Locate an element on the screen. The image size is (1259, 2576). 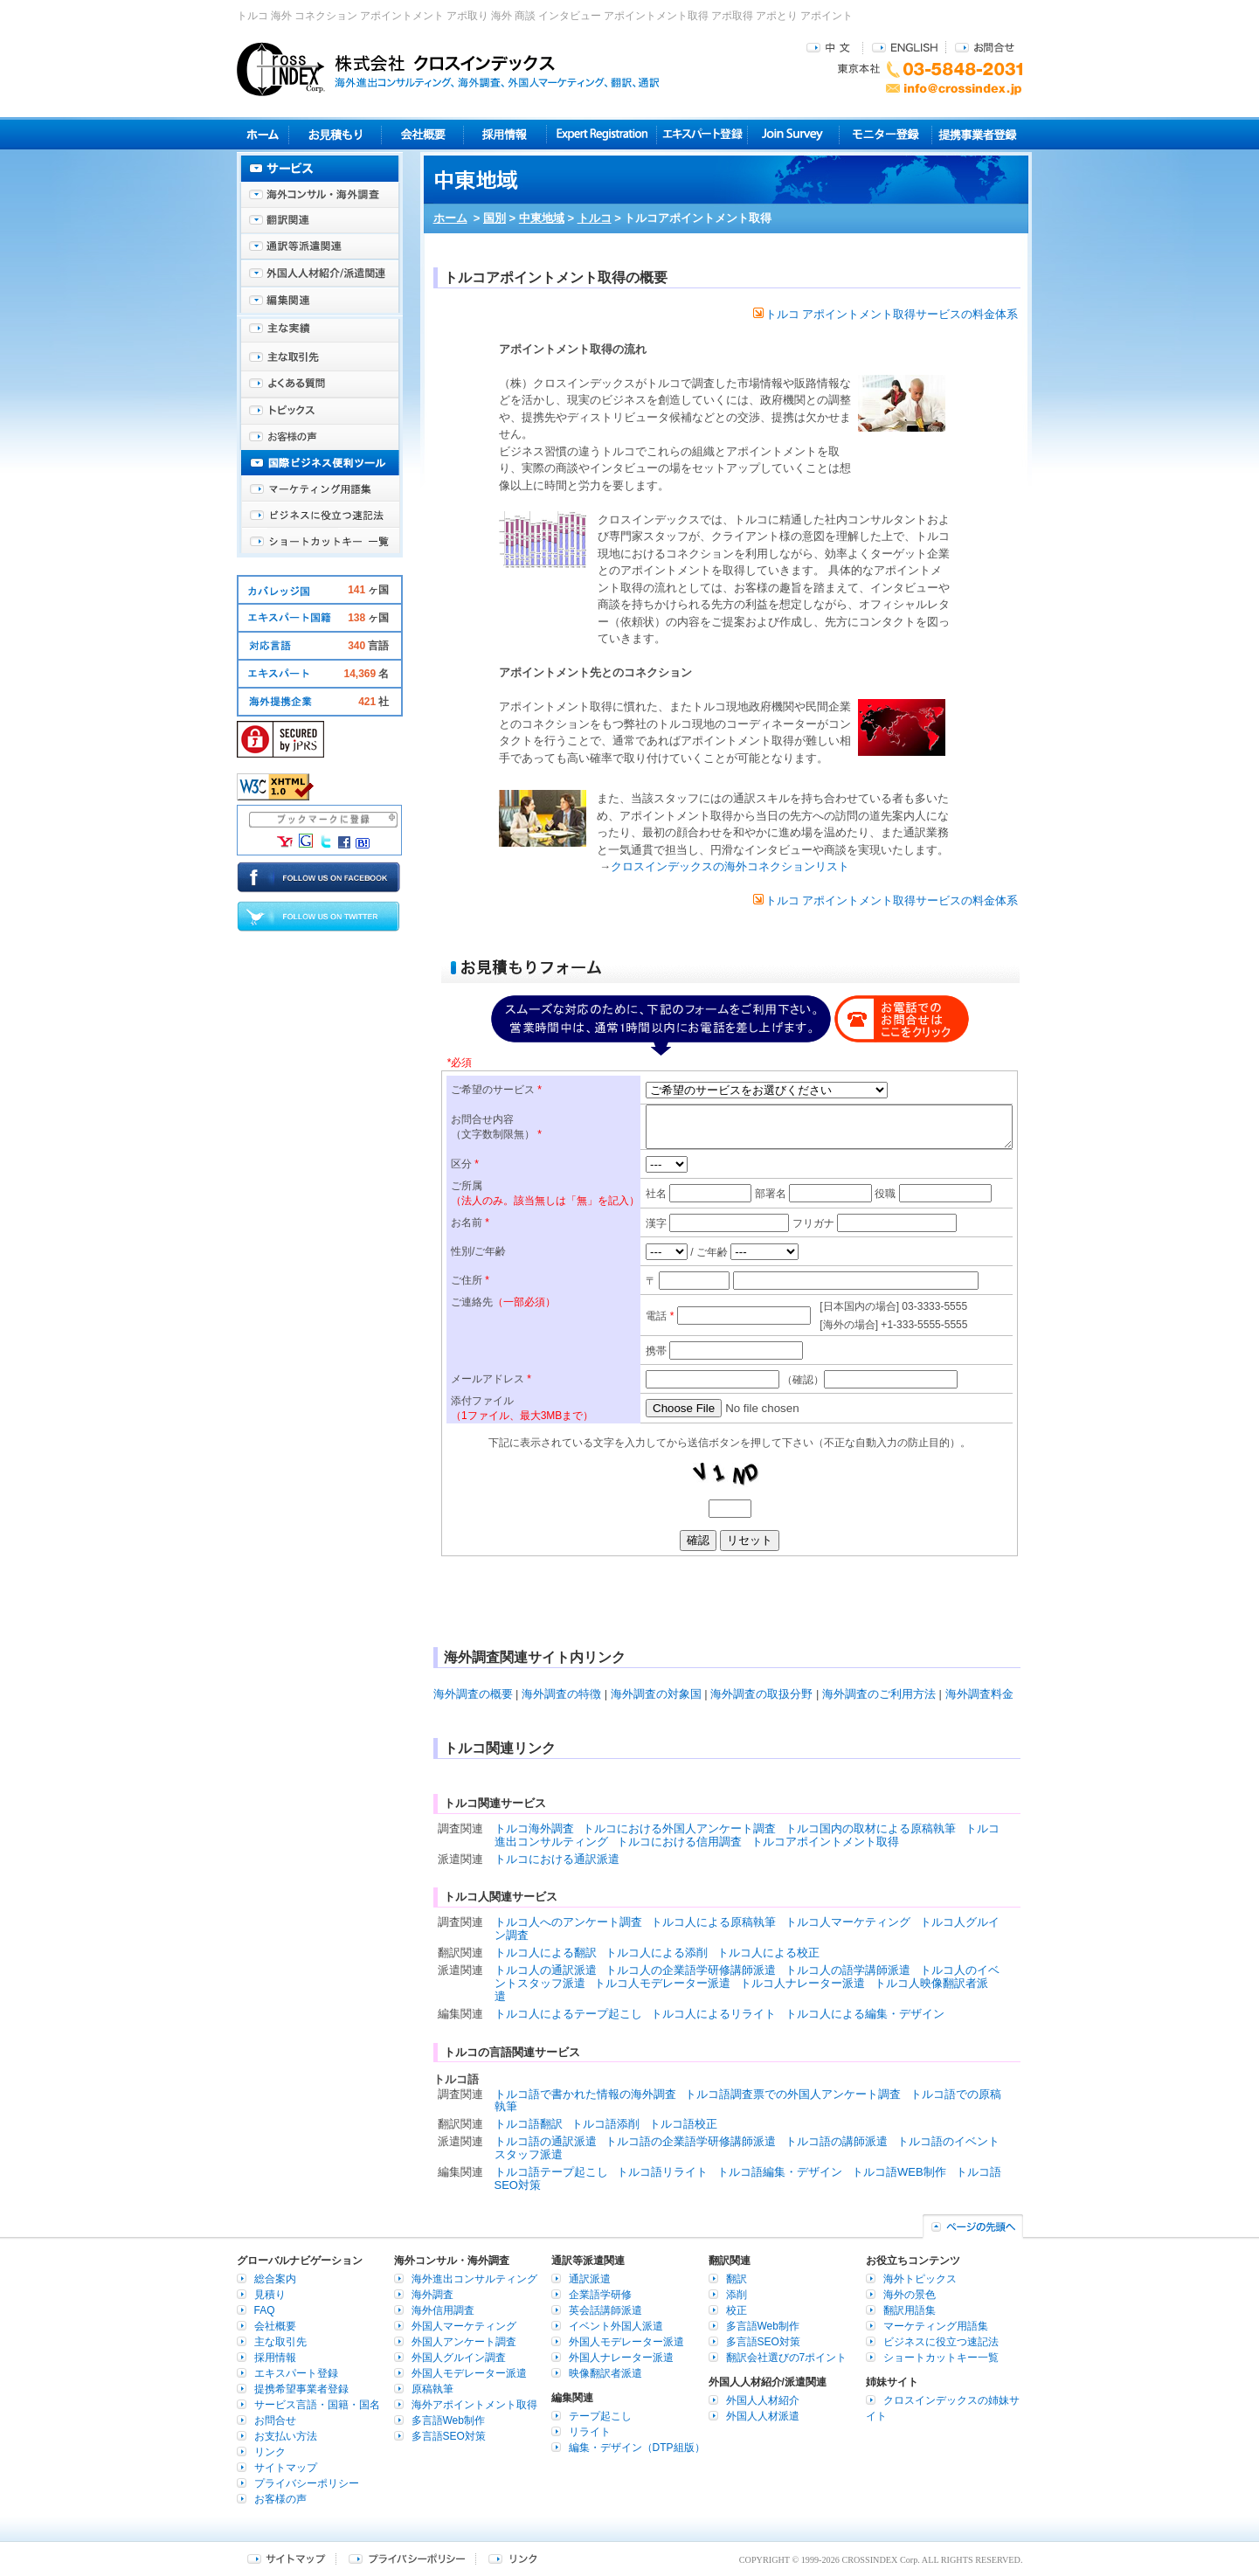
編集・デザイン（DTP組版） is located at coordinates (637, 2447).